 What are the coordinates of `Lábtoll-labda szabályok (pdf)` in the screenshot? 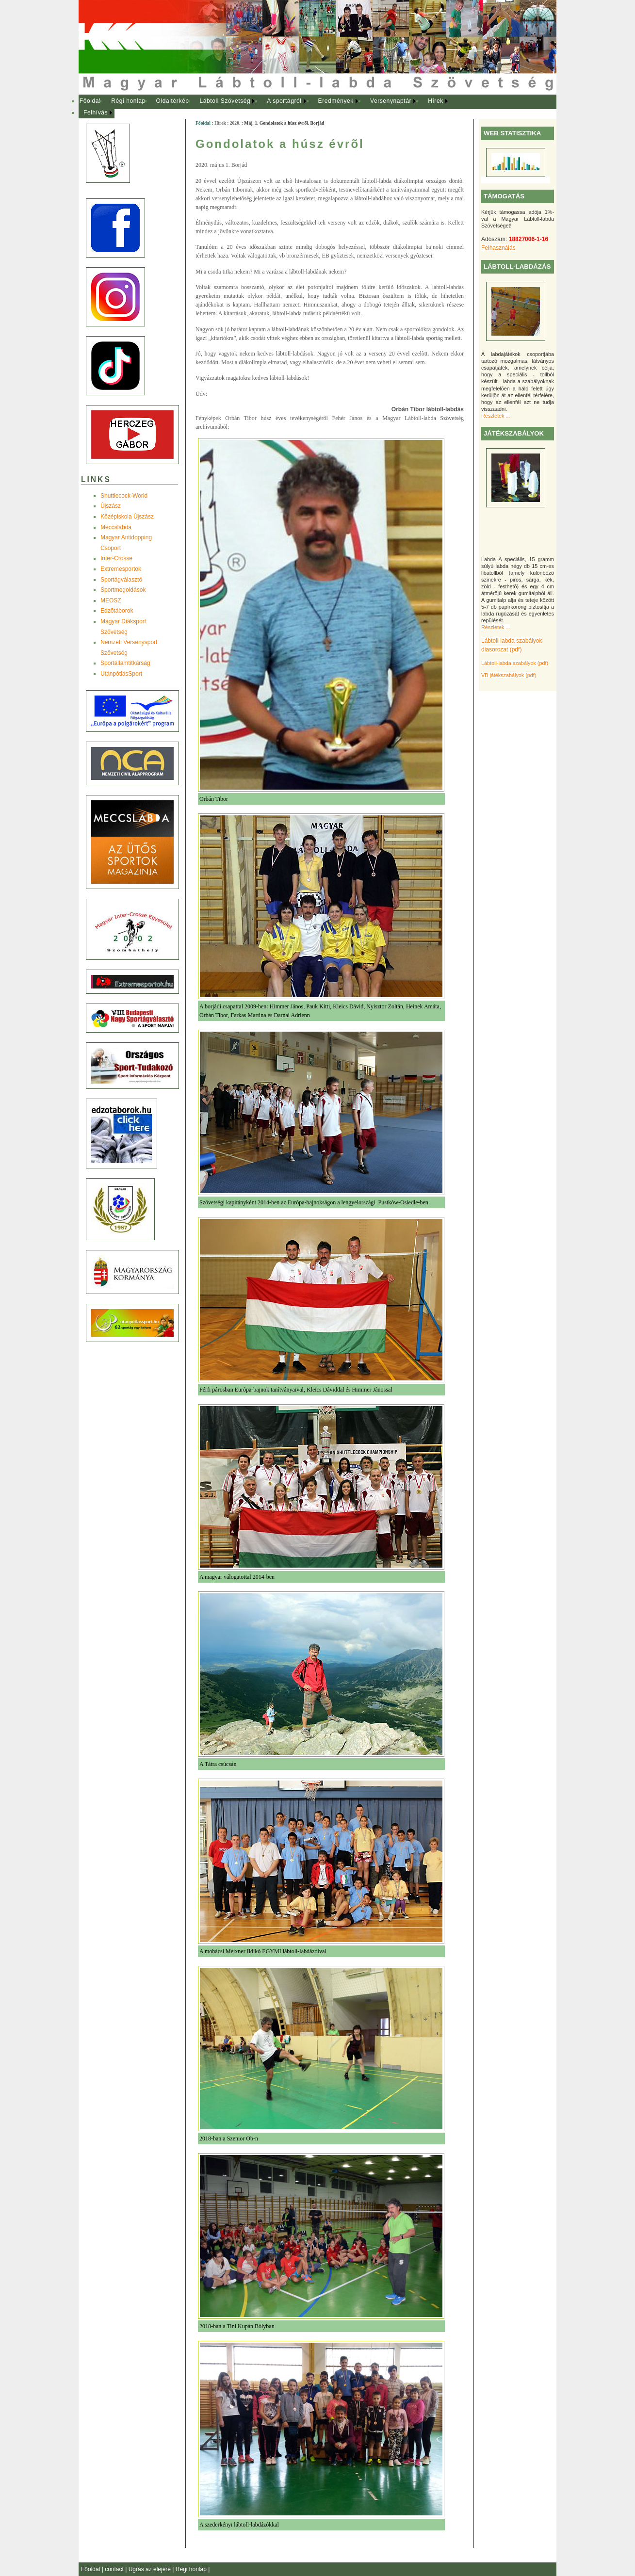 It's located at (514, 663).